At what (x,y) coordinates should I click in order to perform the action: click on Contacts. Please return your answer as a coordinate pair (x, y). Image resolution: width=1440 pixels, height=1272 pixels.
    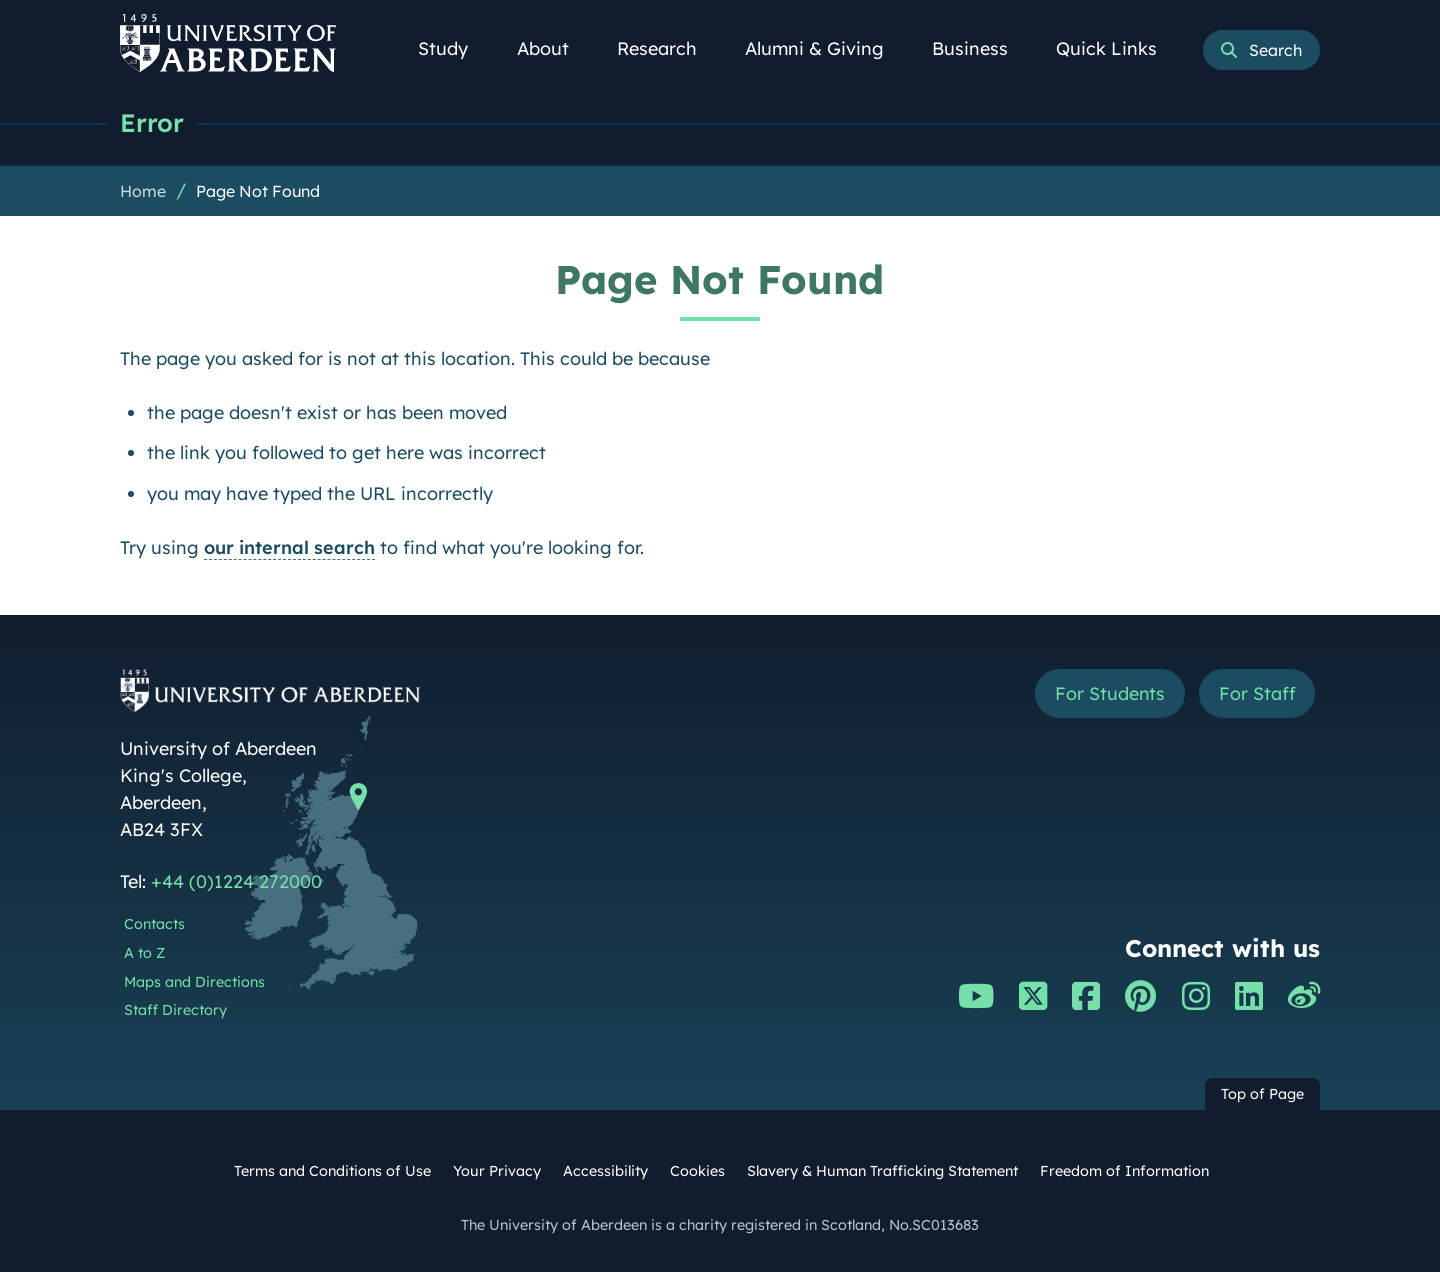
    Looking at the image, I should click on (154, 924).